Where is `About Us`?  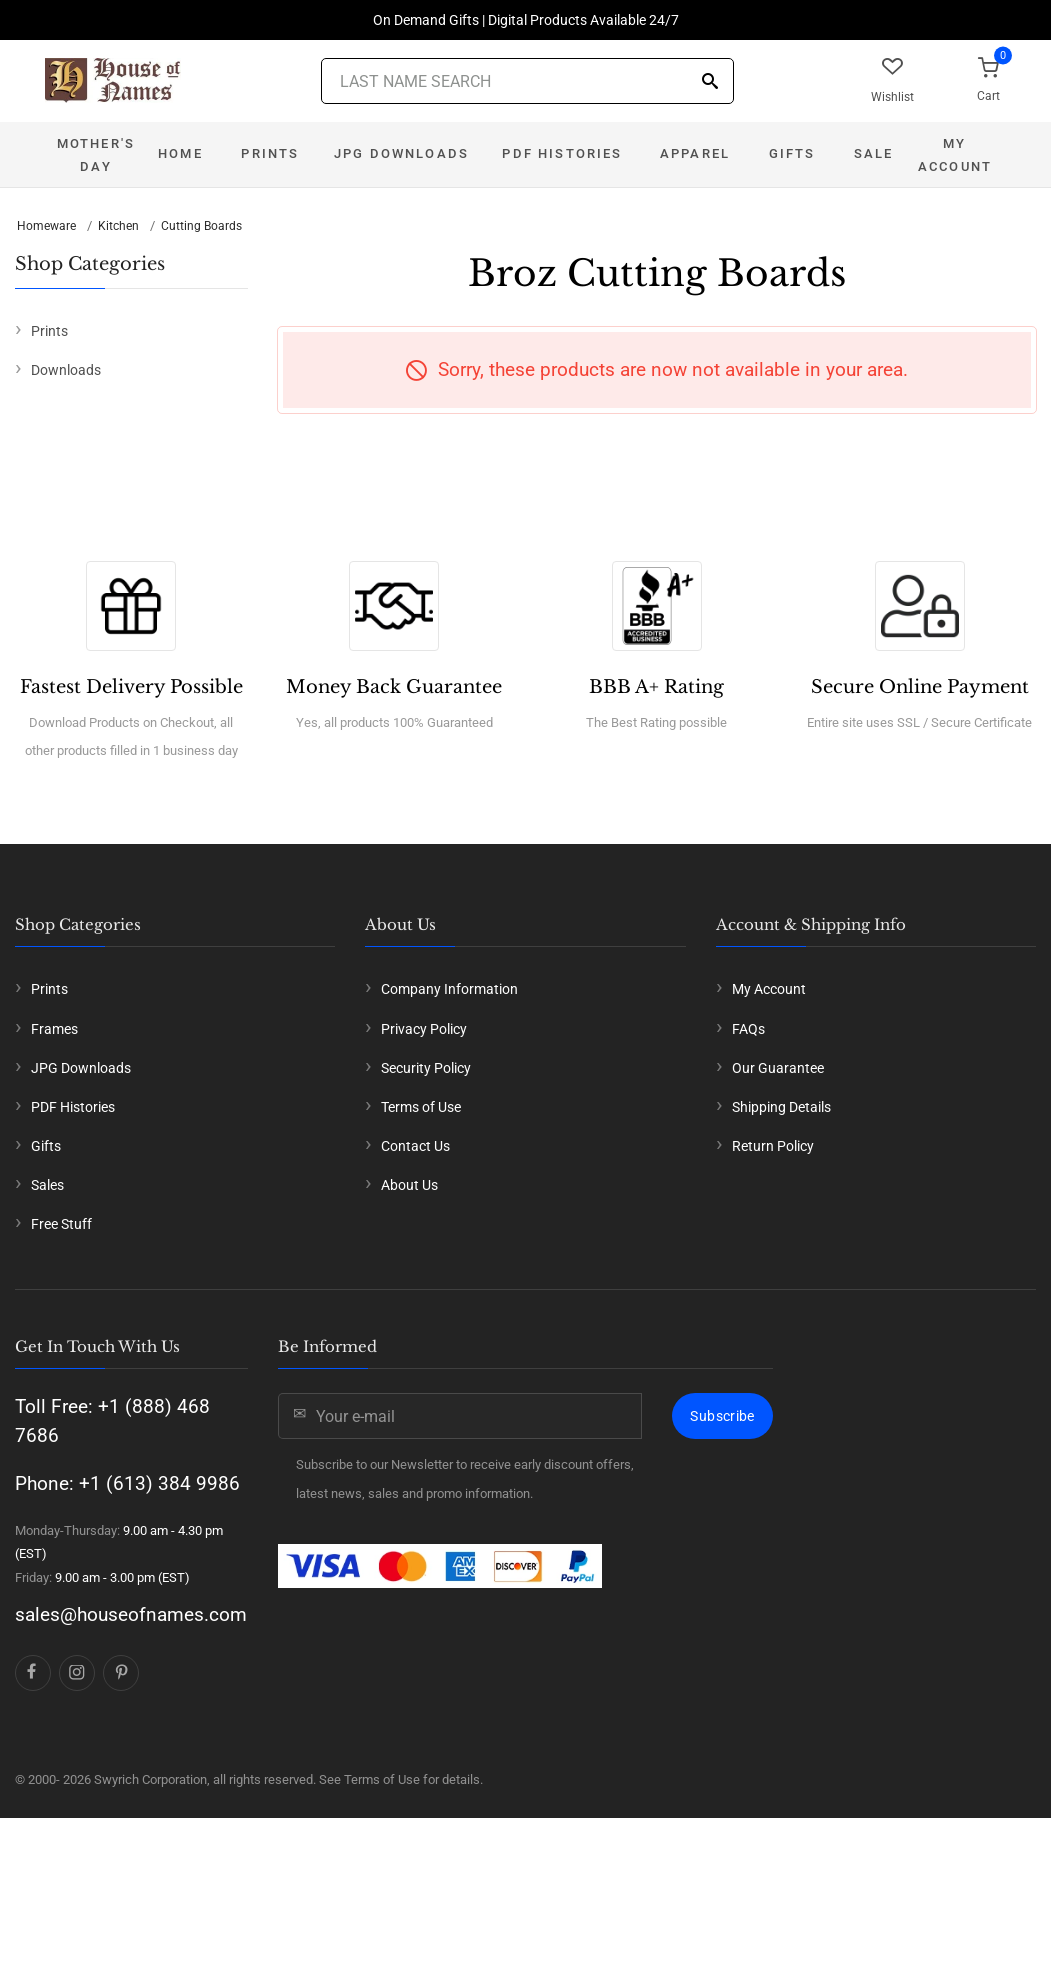 About Us is located at coordinates (409, 1185).